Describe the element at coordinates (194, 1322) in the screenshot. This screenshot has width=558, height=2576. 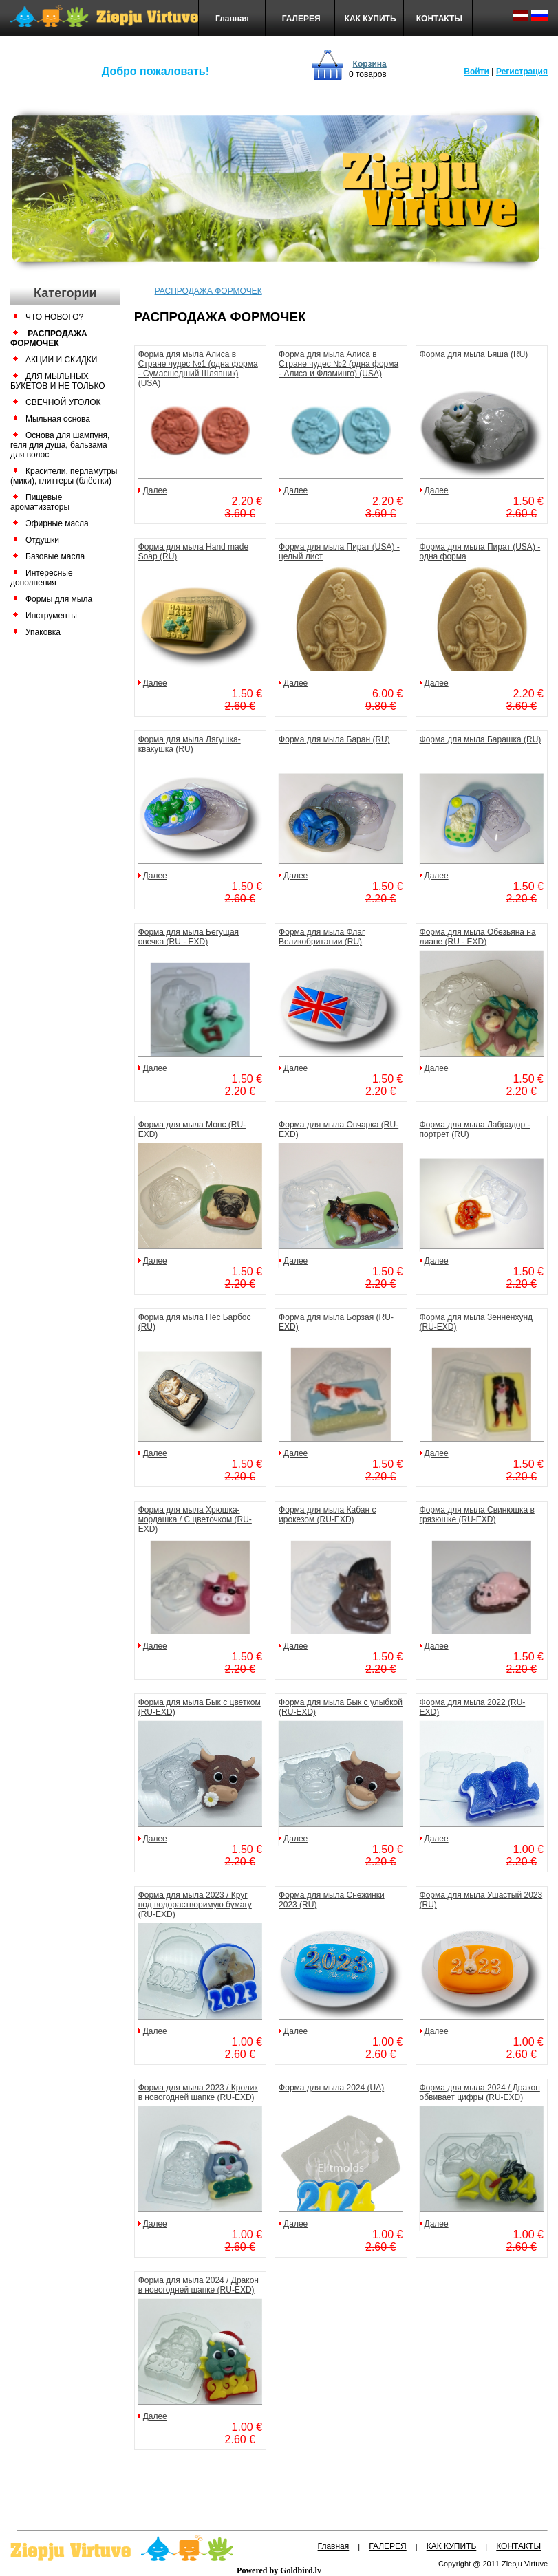
I see `Форма для мыла Пёс Барбос (RU)` at that location.